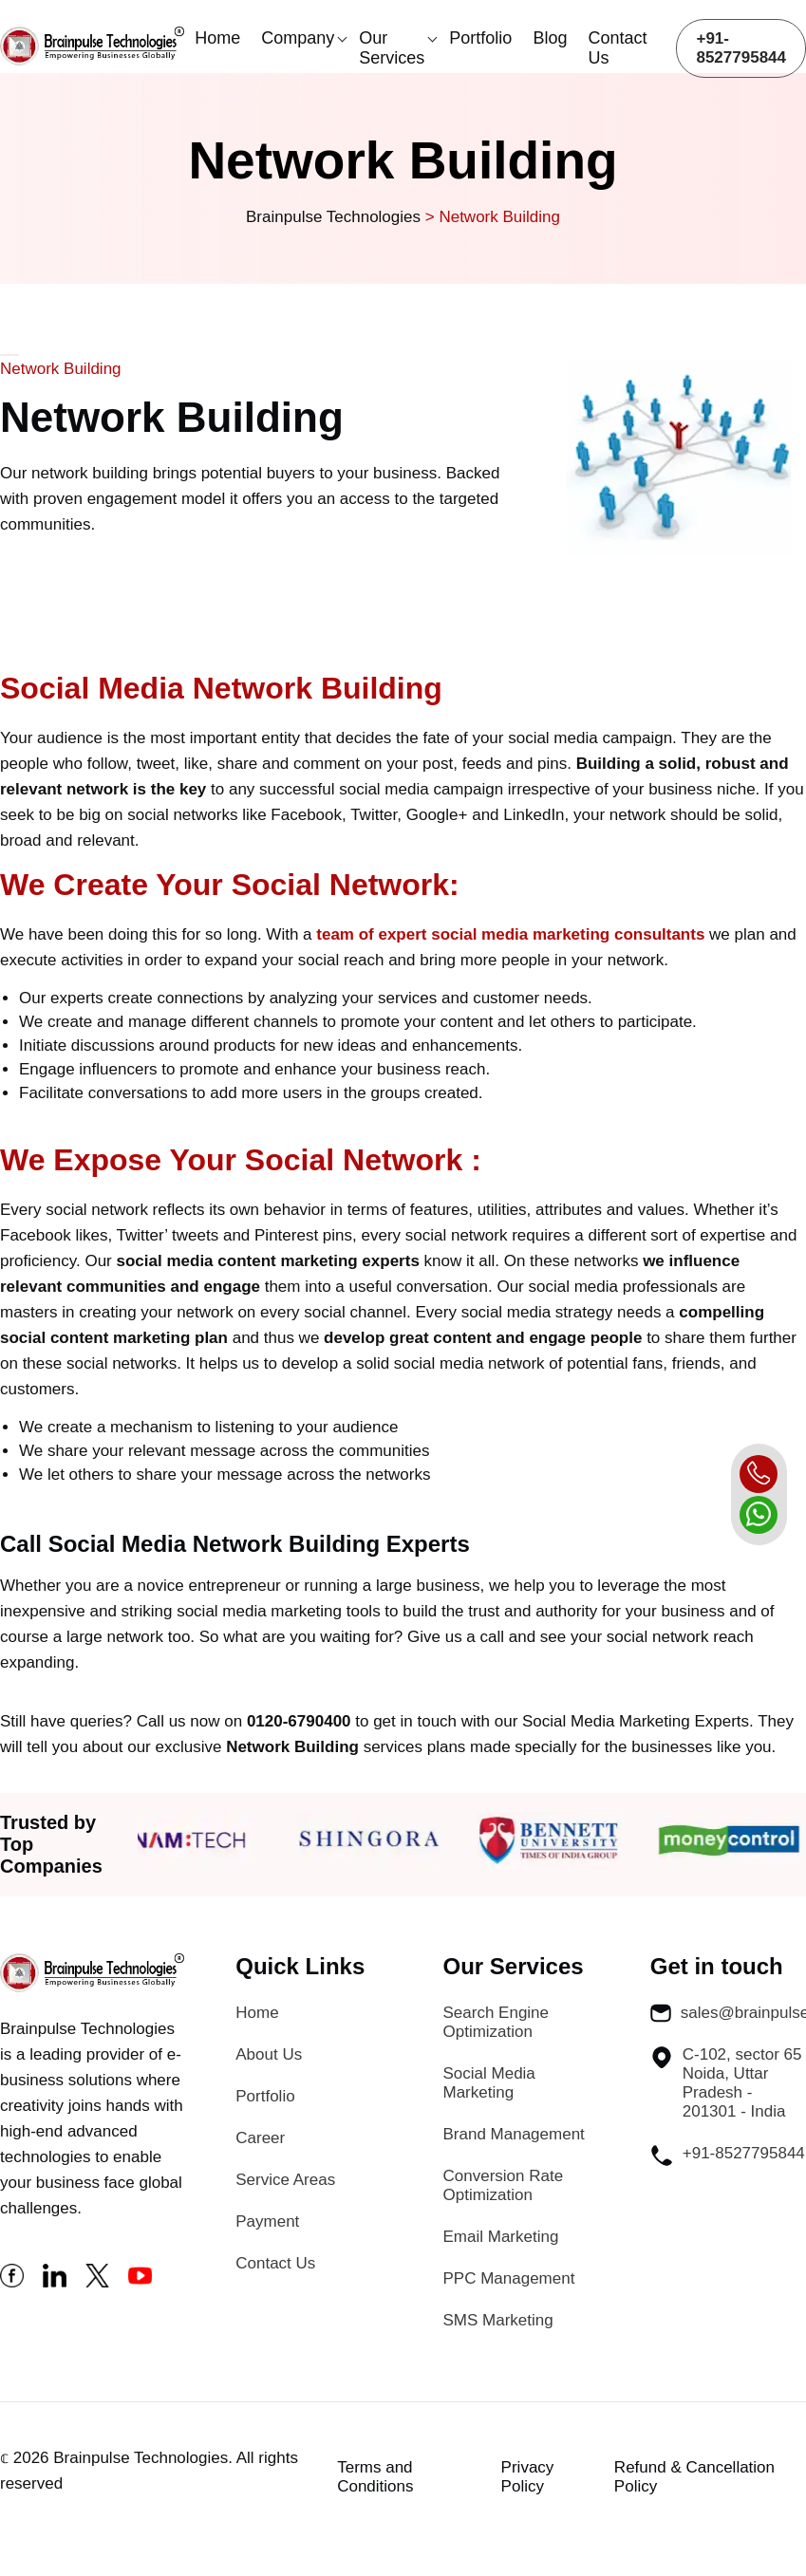  I want to click on Social Media Marketing, so click(489, 2082).